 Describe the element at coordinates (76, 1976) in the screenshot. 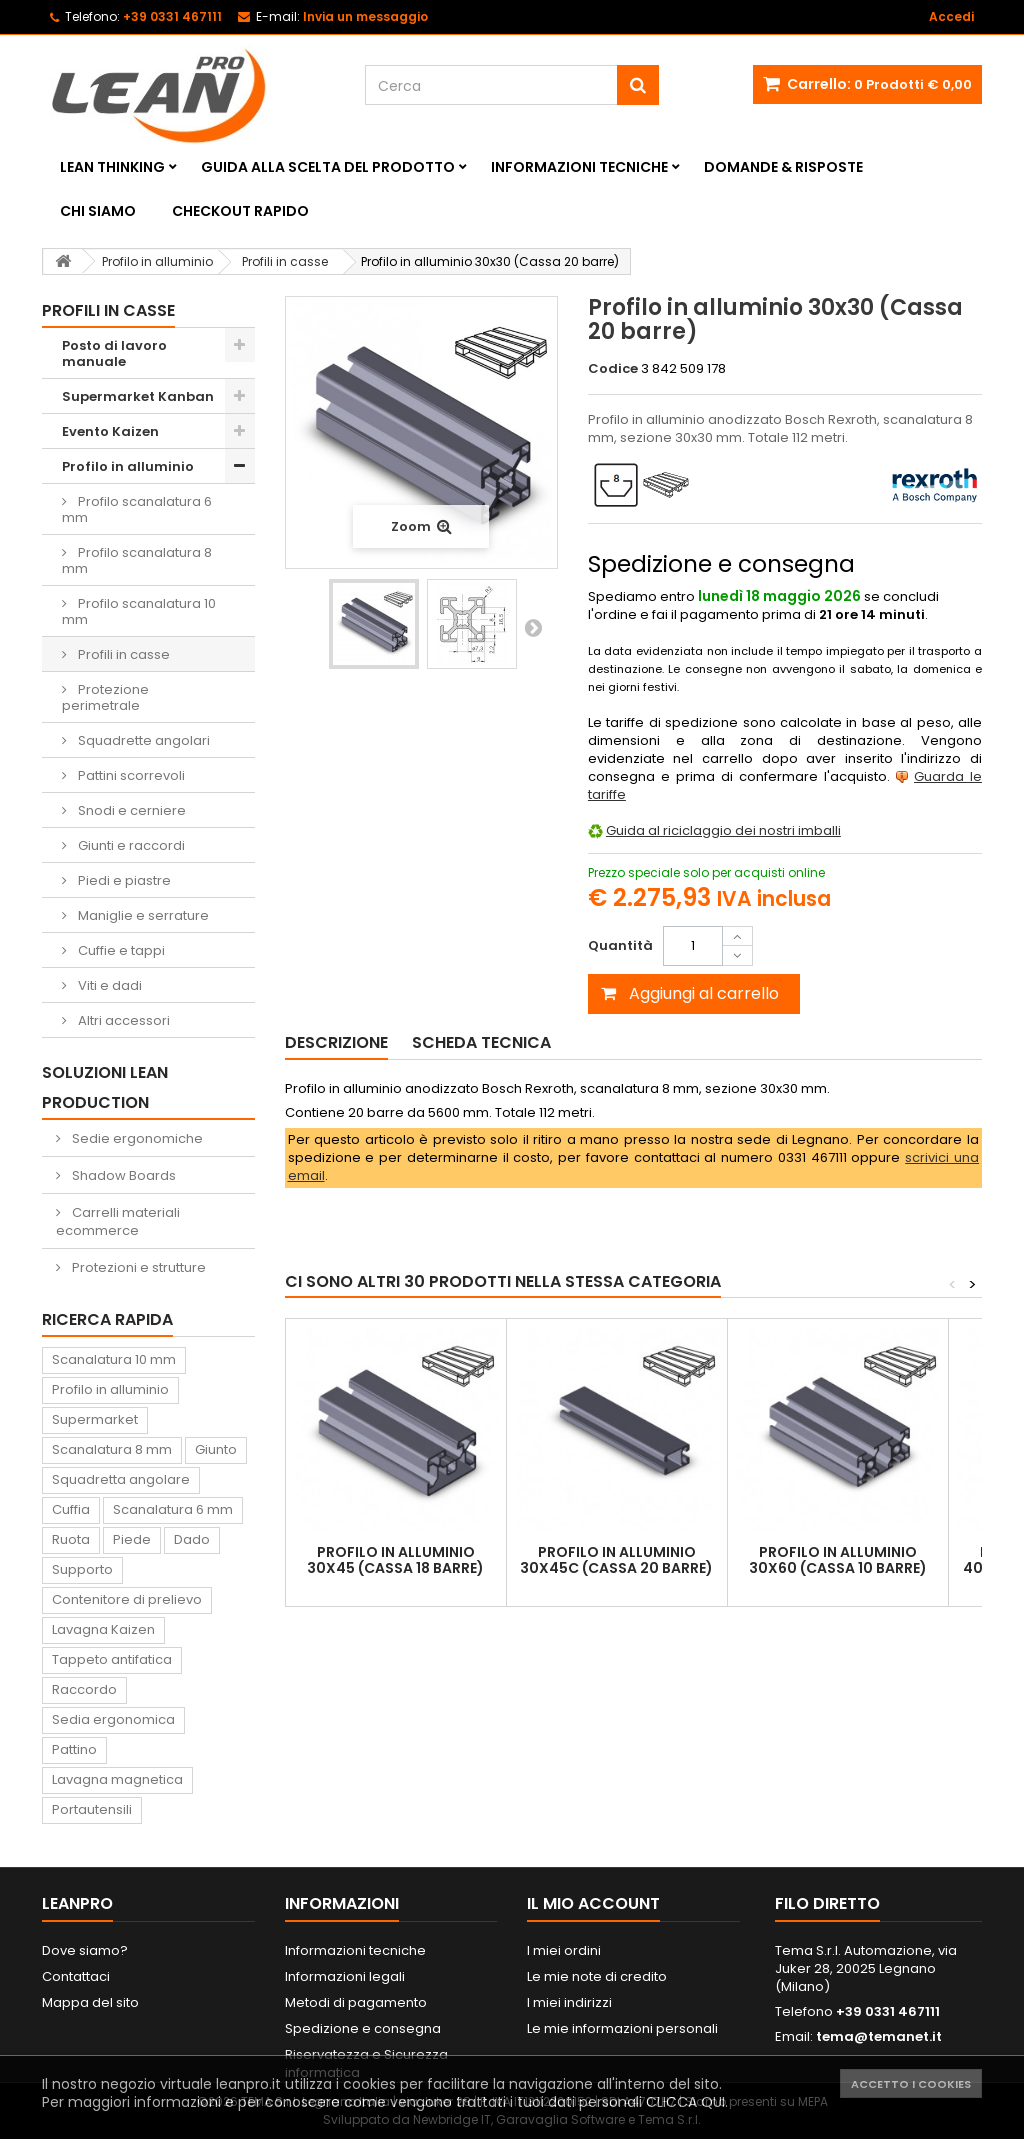

I see `Contattaci` at that location.